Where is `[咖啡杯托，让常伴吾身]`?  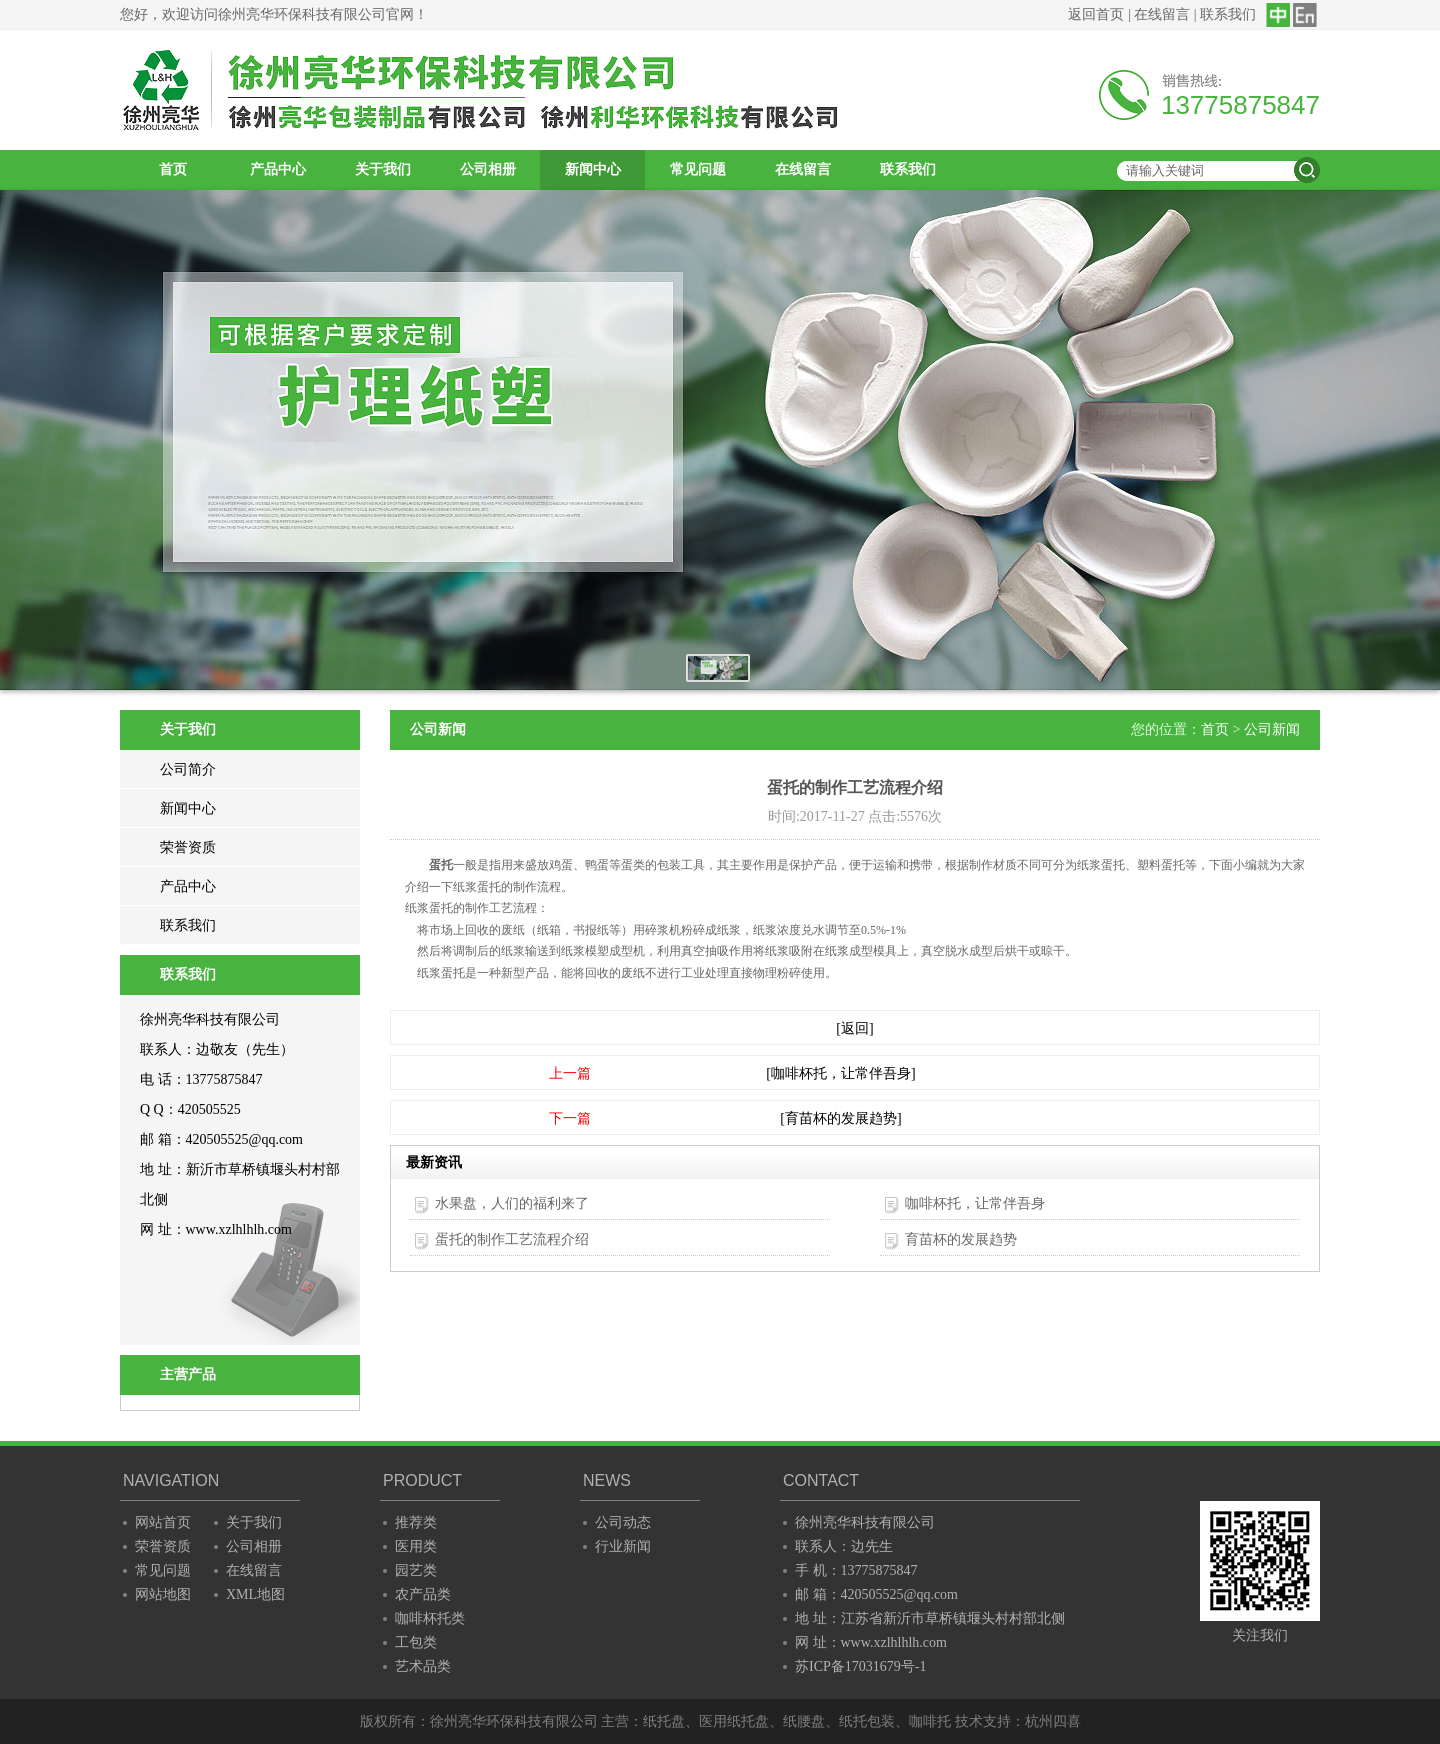 [咖啡杯托，让常伴吾身] is located at coordinates (840, 1073).